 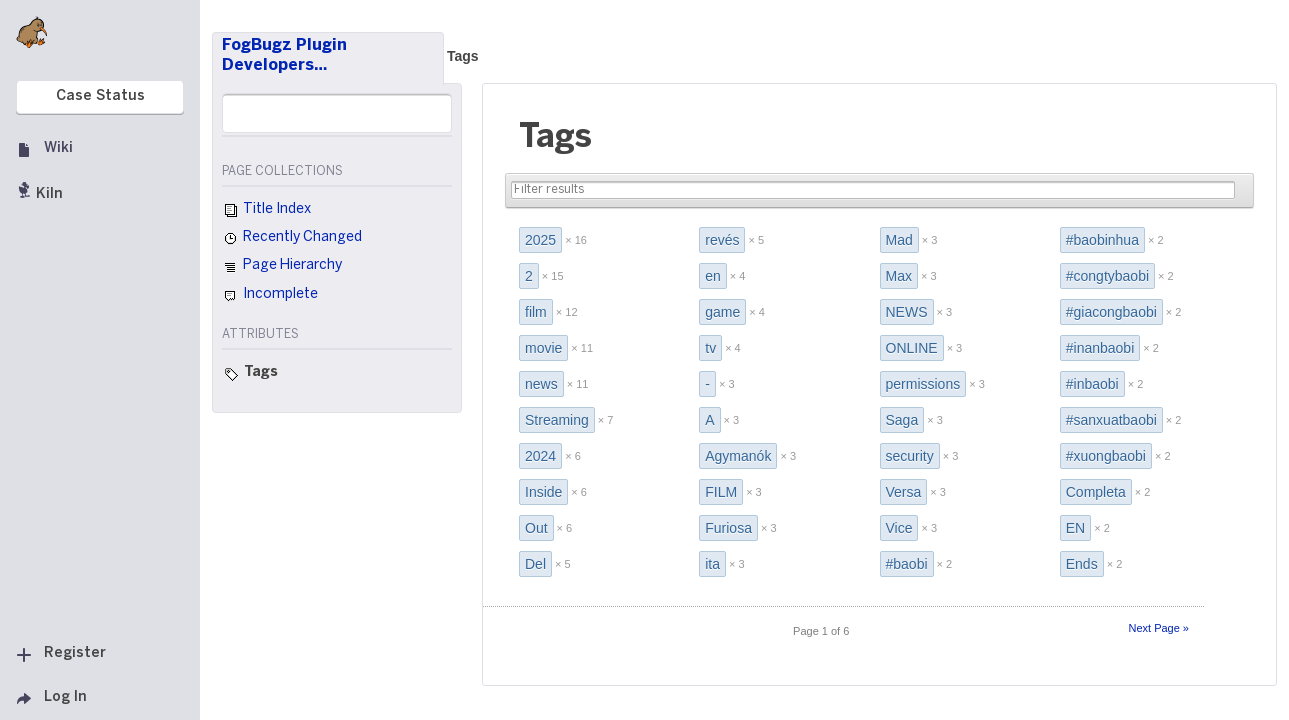 What do you see at coordinates (1158, 628) in the screenshot?
I see `Next Page »` at bounding box center [1158, 628].